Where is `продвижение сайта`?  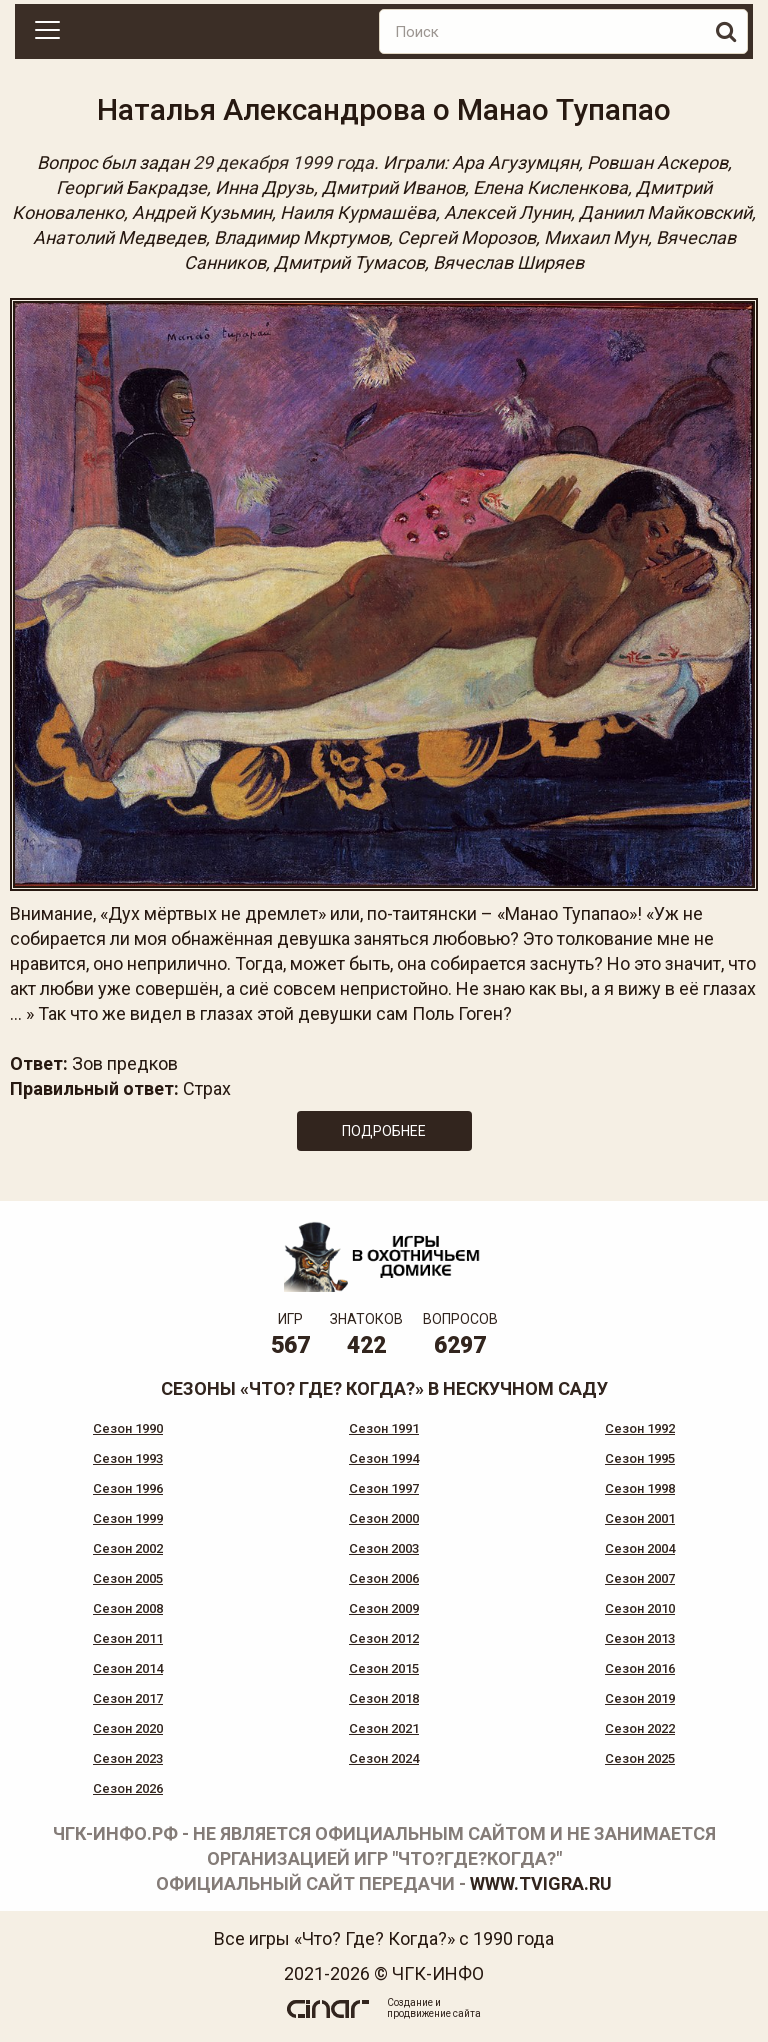
продвижение сайта is located at coordinates (434, 2013).